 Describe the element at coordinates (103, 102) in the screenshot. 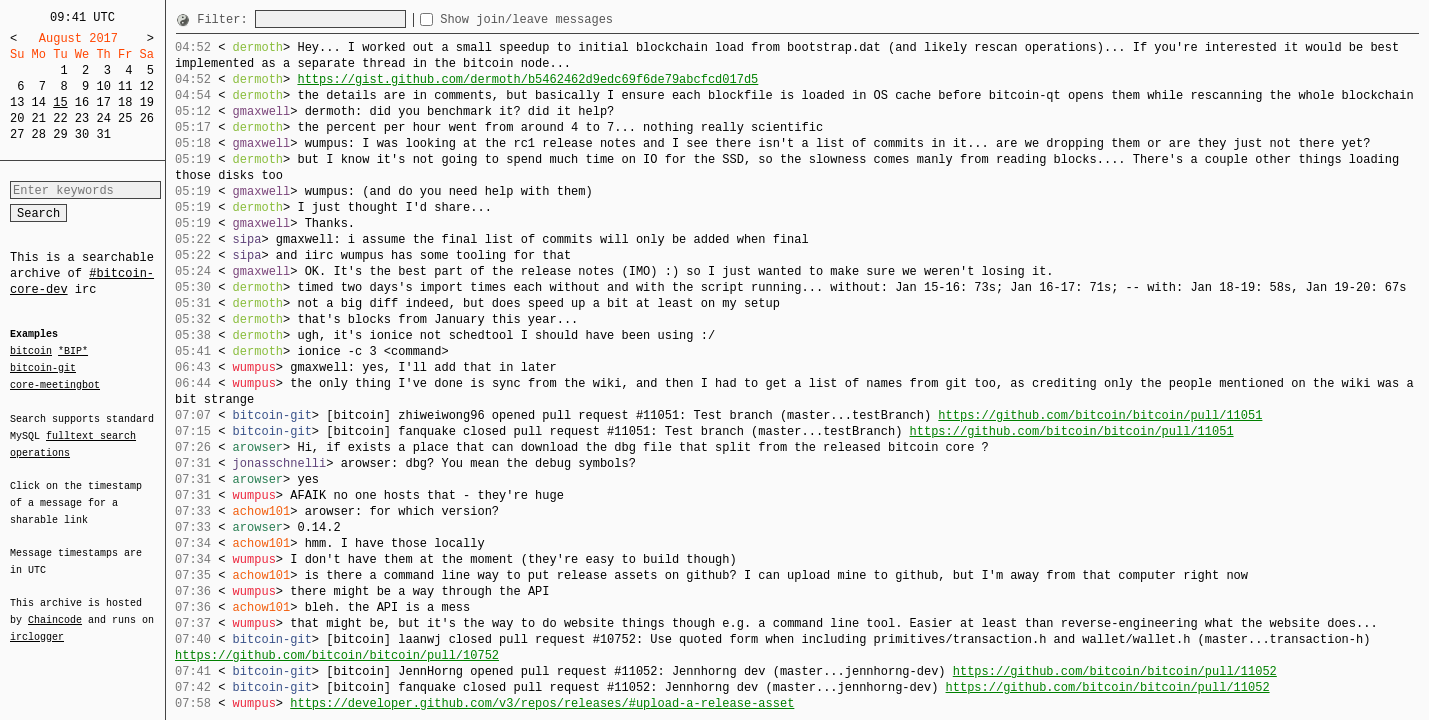

I see `17` at that location.